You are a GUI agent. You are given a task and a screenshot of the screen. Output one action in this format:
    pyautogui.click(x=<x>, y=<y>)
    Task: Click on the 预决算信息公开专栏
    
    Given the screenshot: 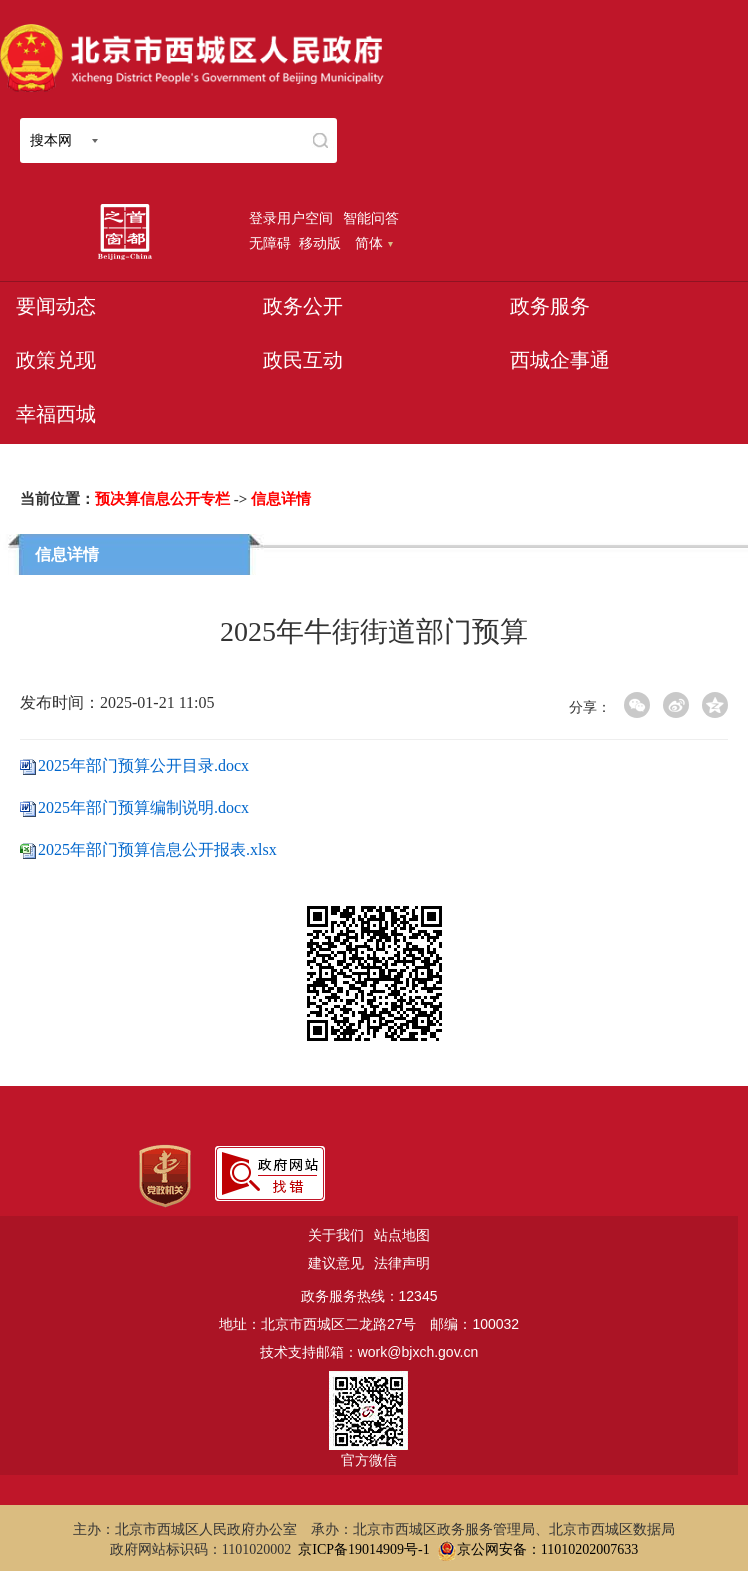 What is the action you would take?
    pyautogui.click(x=162, y=499)
    